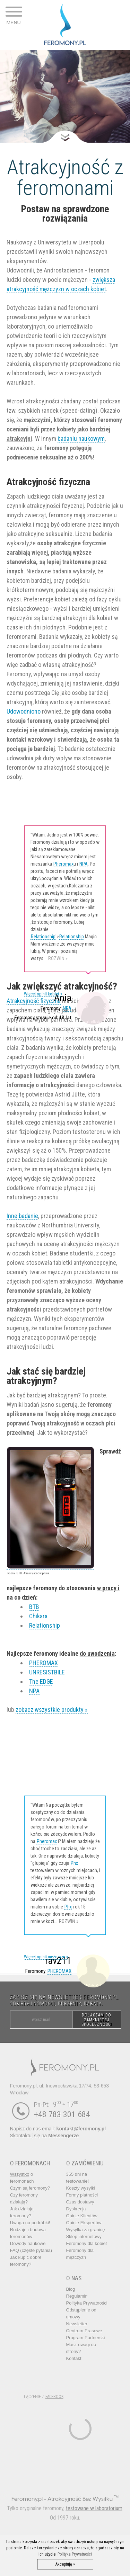 This screenshot has width=130, height=2576. I want to click on Skontaktuj się na, so click(44, 2135).